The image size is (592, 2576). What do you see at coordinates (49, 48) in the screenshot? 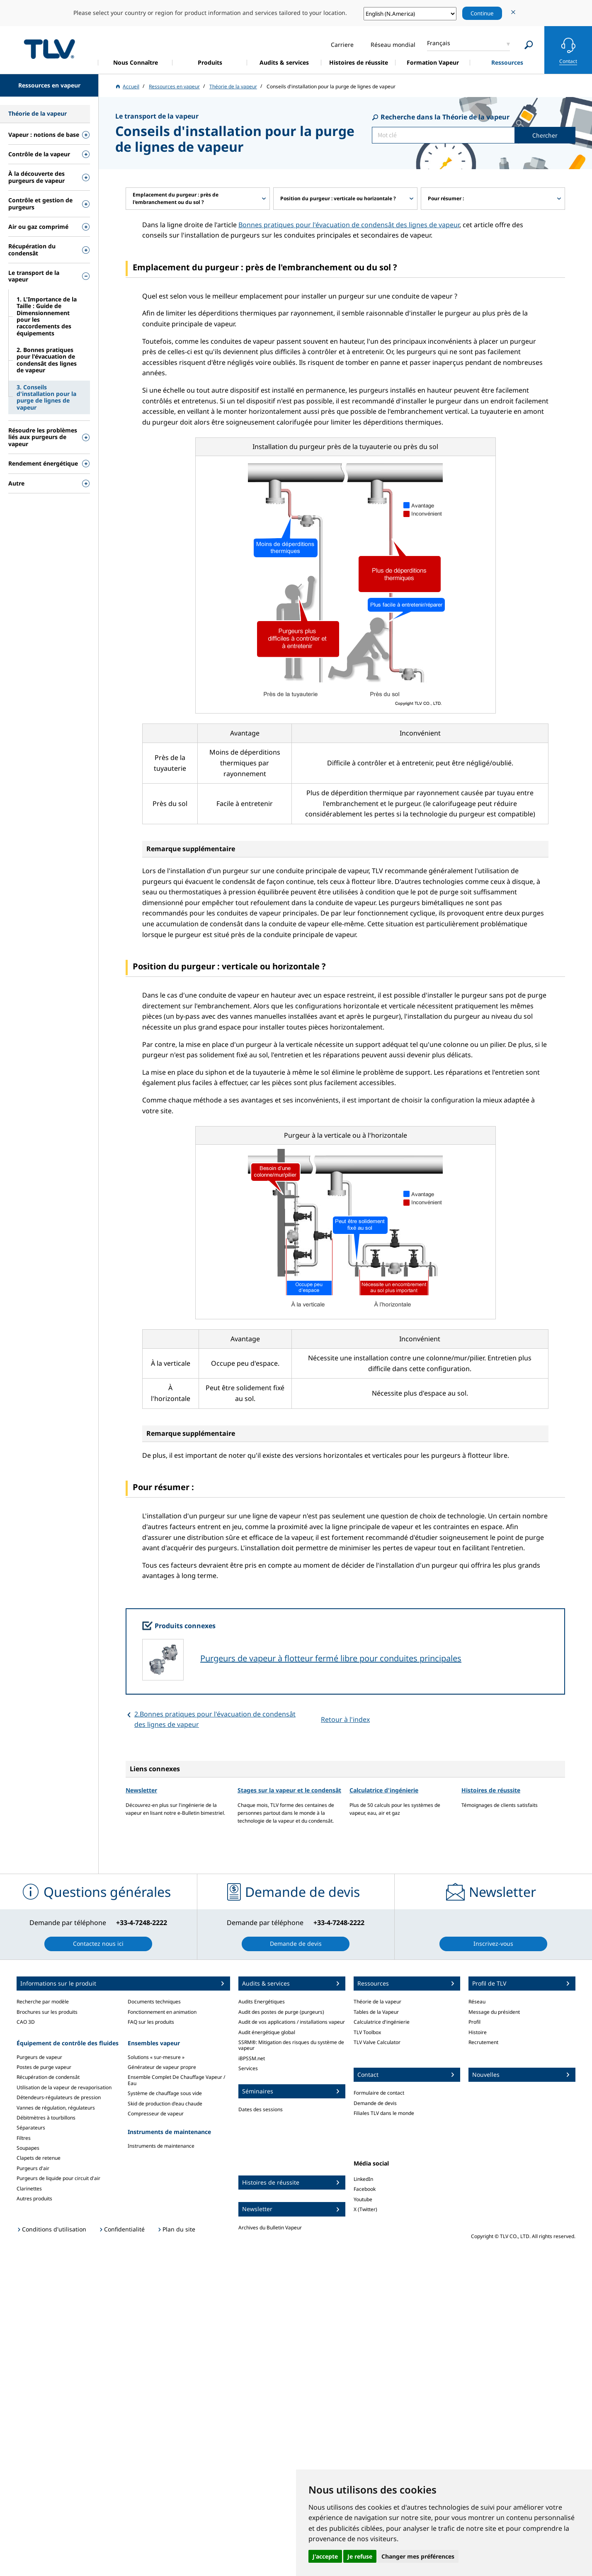
I see `蒸気のことならテイエルブイ` at bounding box center [49, 48].